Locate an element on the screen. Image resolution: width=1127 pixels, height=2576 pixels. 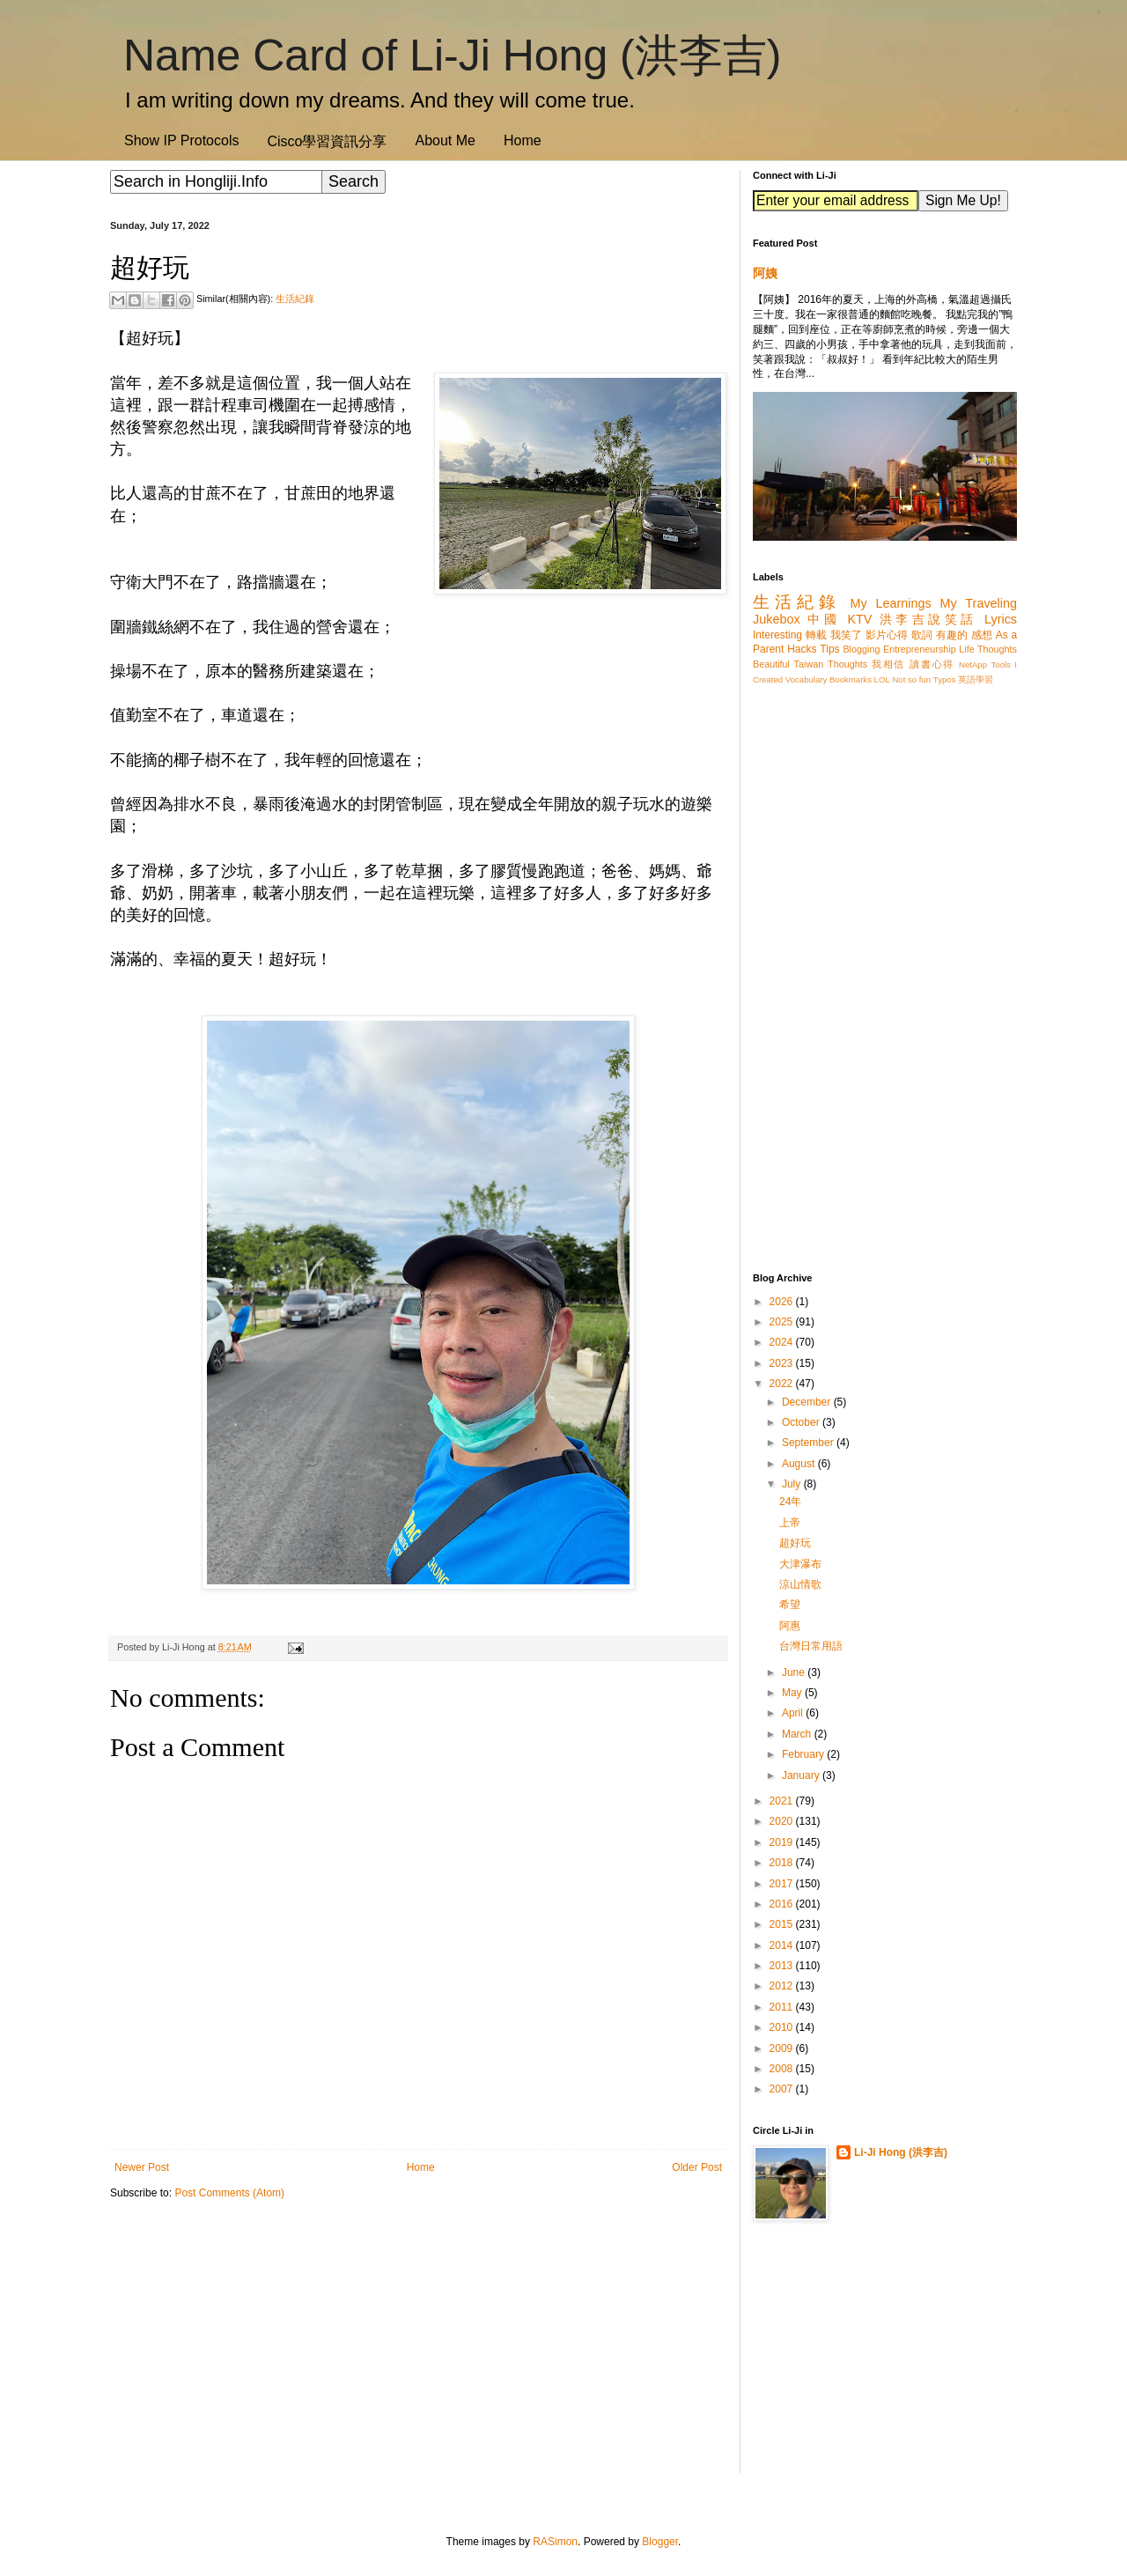
Older Post is located at coordinates (697, 2167).